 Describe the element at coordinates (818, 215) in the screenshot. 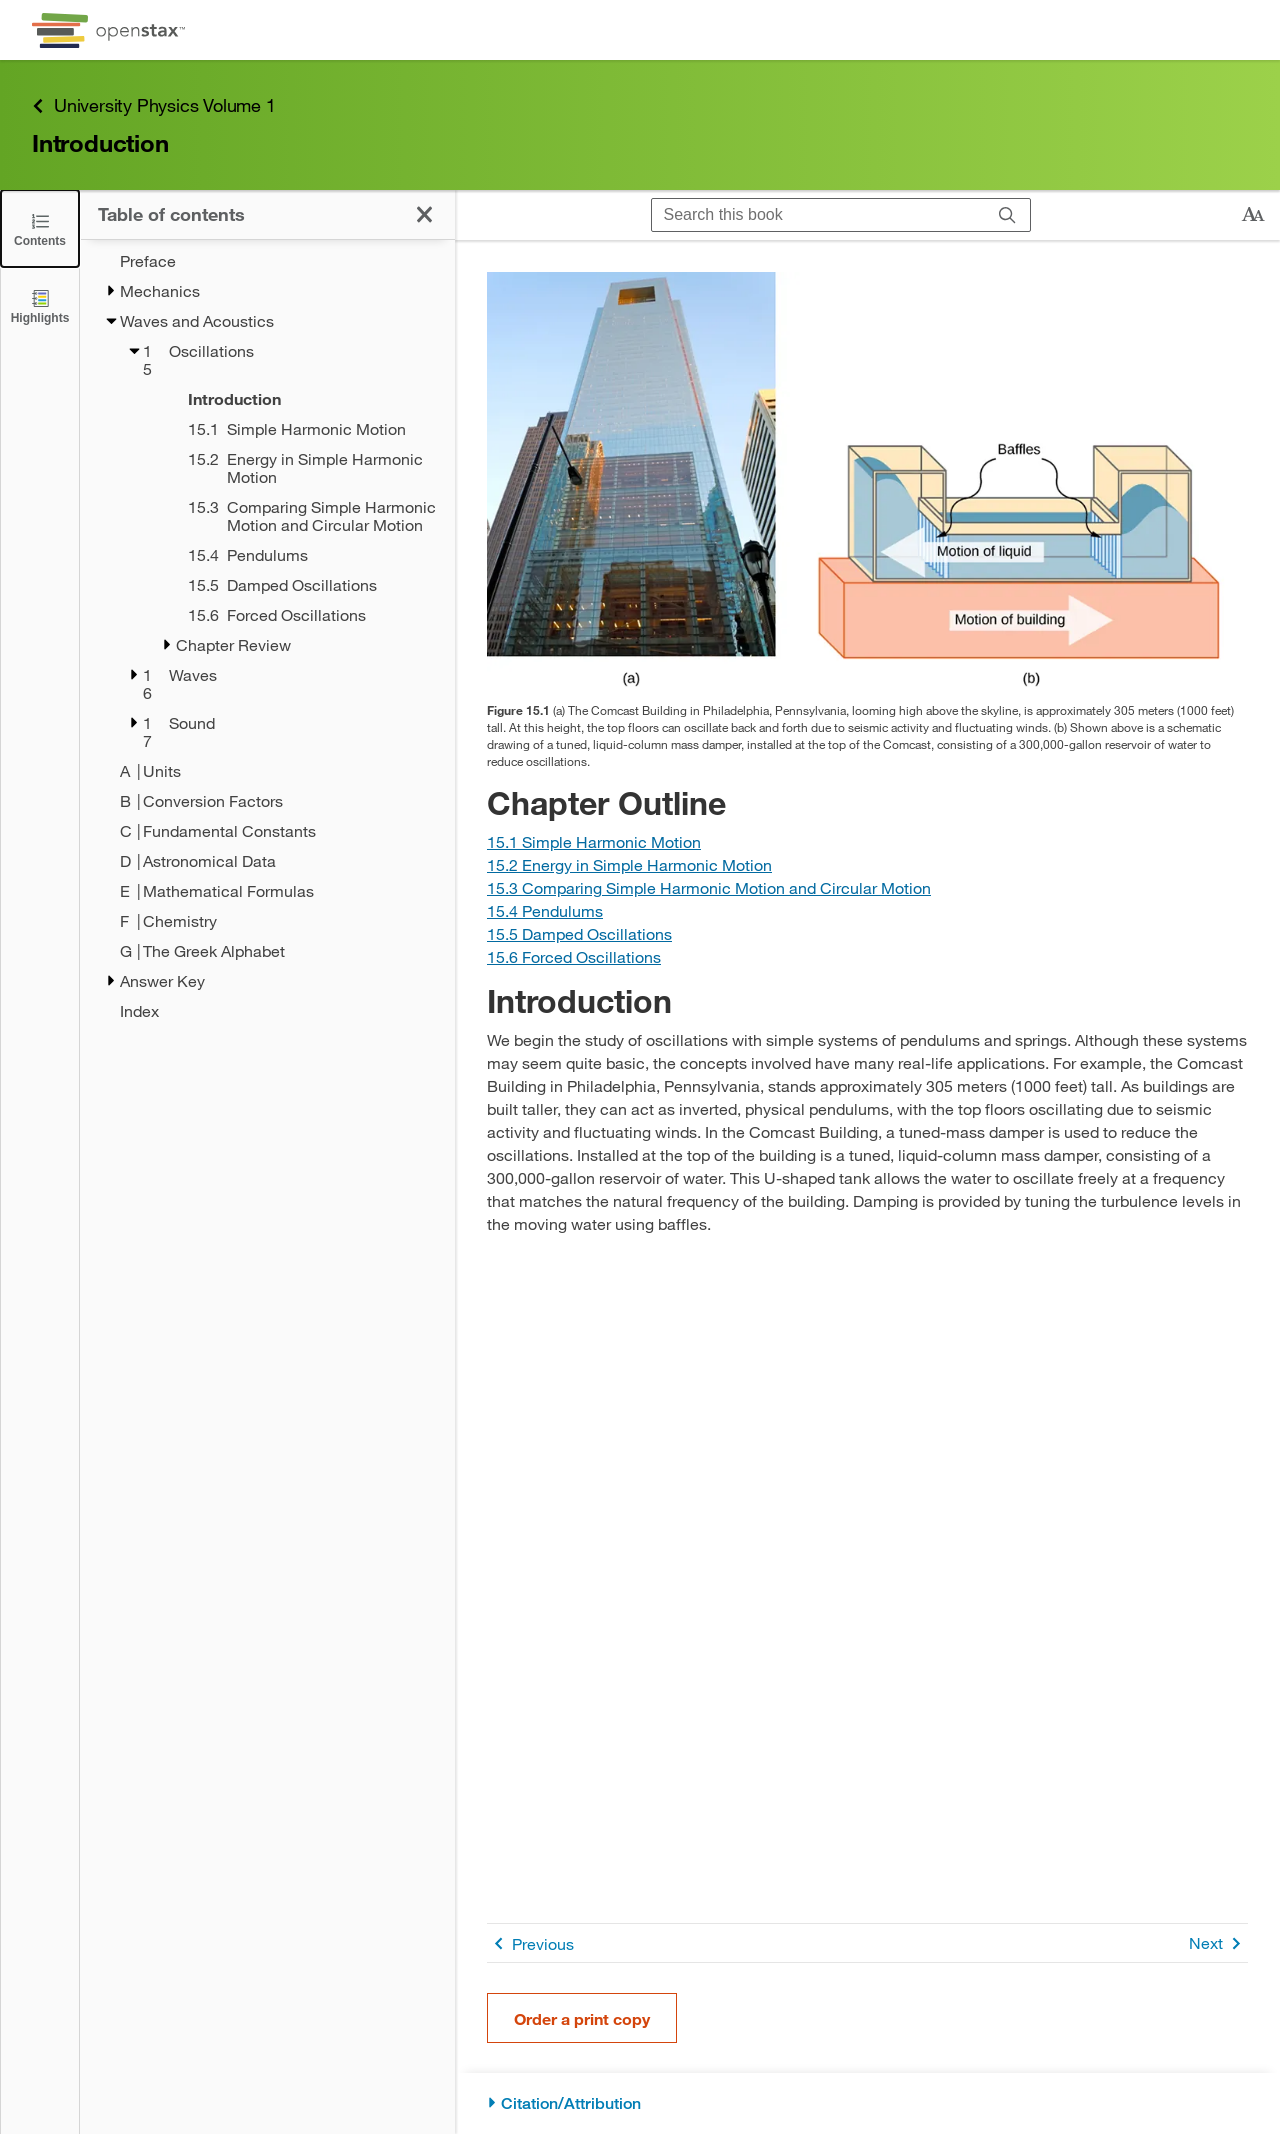

I see `[Search this book]` at that location.